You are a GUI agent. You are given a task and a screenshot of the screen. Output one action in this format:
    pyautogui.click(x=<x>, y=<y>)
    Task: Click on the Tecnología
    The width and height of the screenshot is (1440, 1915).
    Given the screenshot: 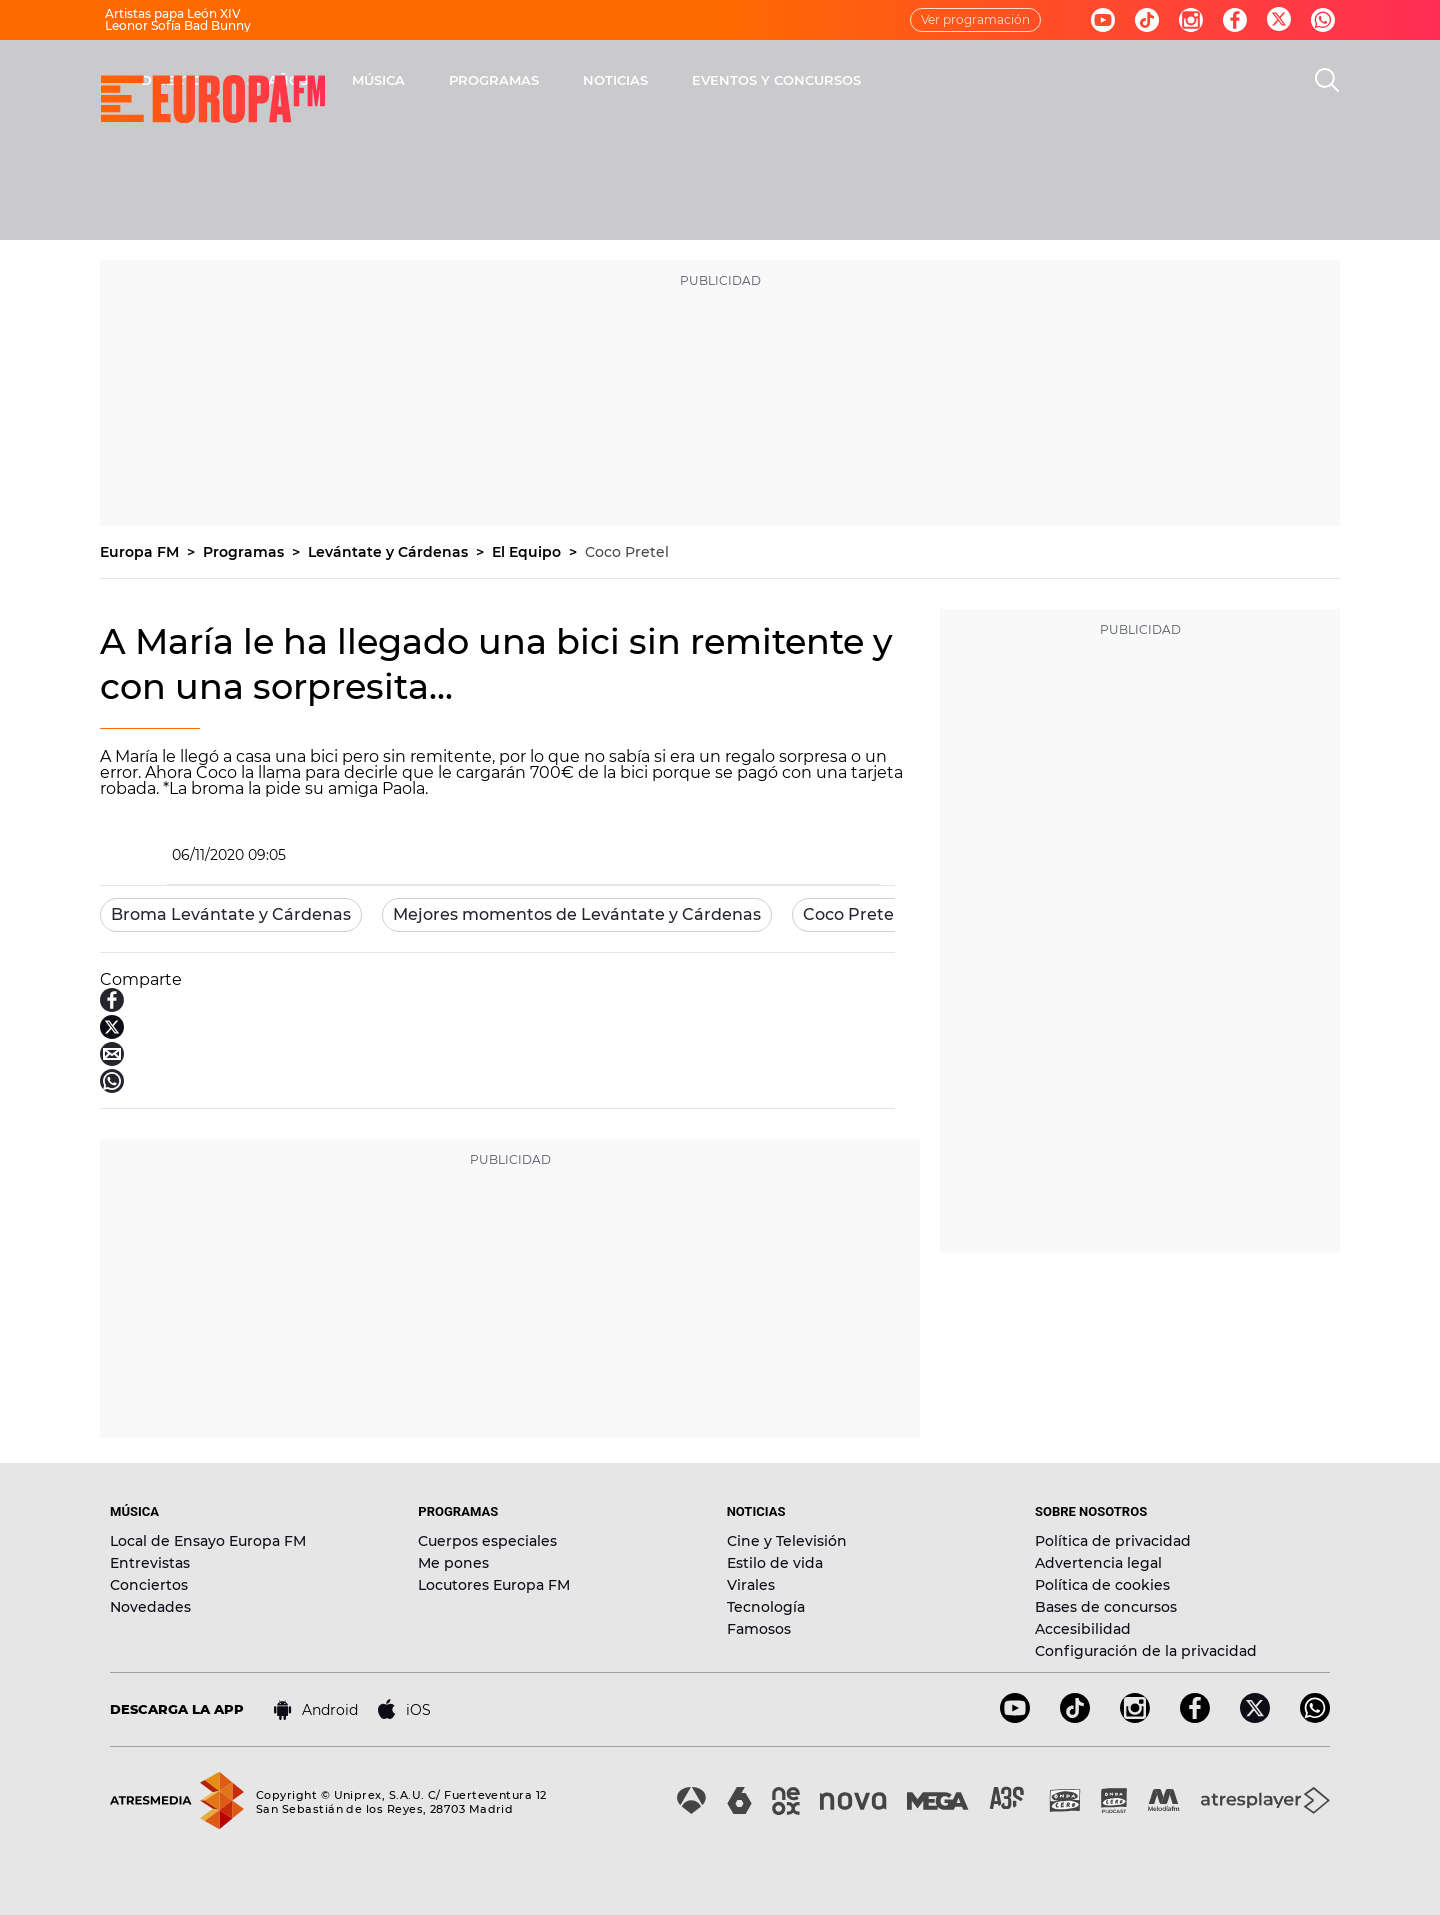 What is the action you would take?
    pyautogui.click(x=766, y=1607)
    